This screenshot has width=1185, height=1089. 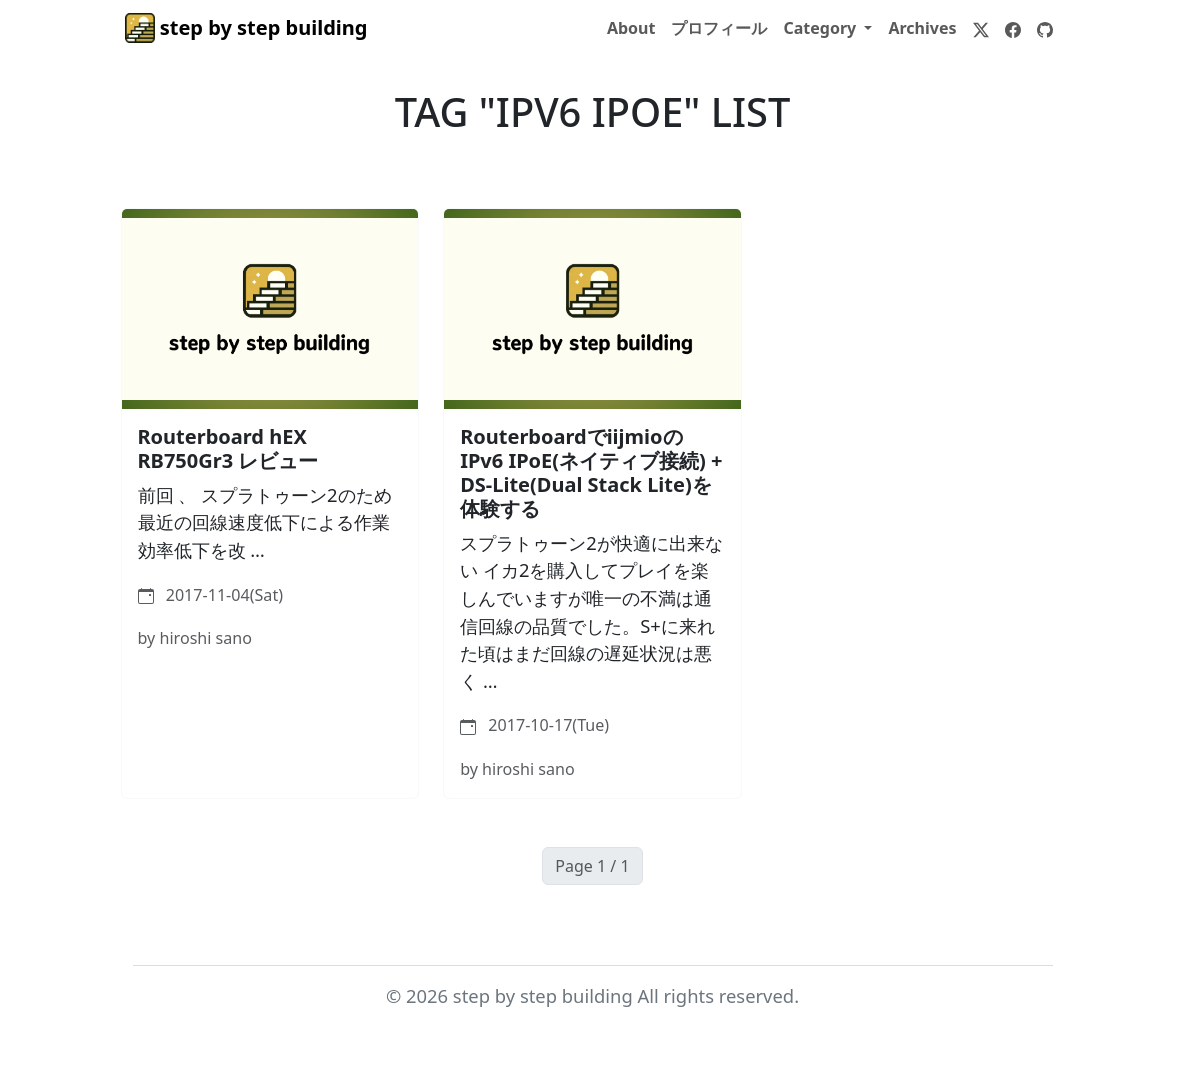 I want to click on Category [button], so click(x=821, y=28).